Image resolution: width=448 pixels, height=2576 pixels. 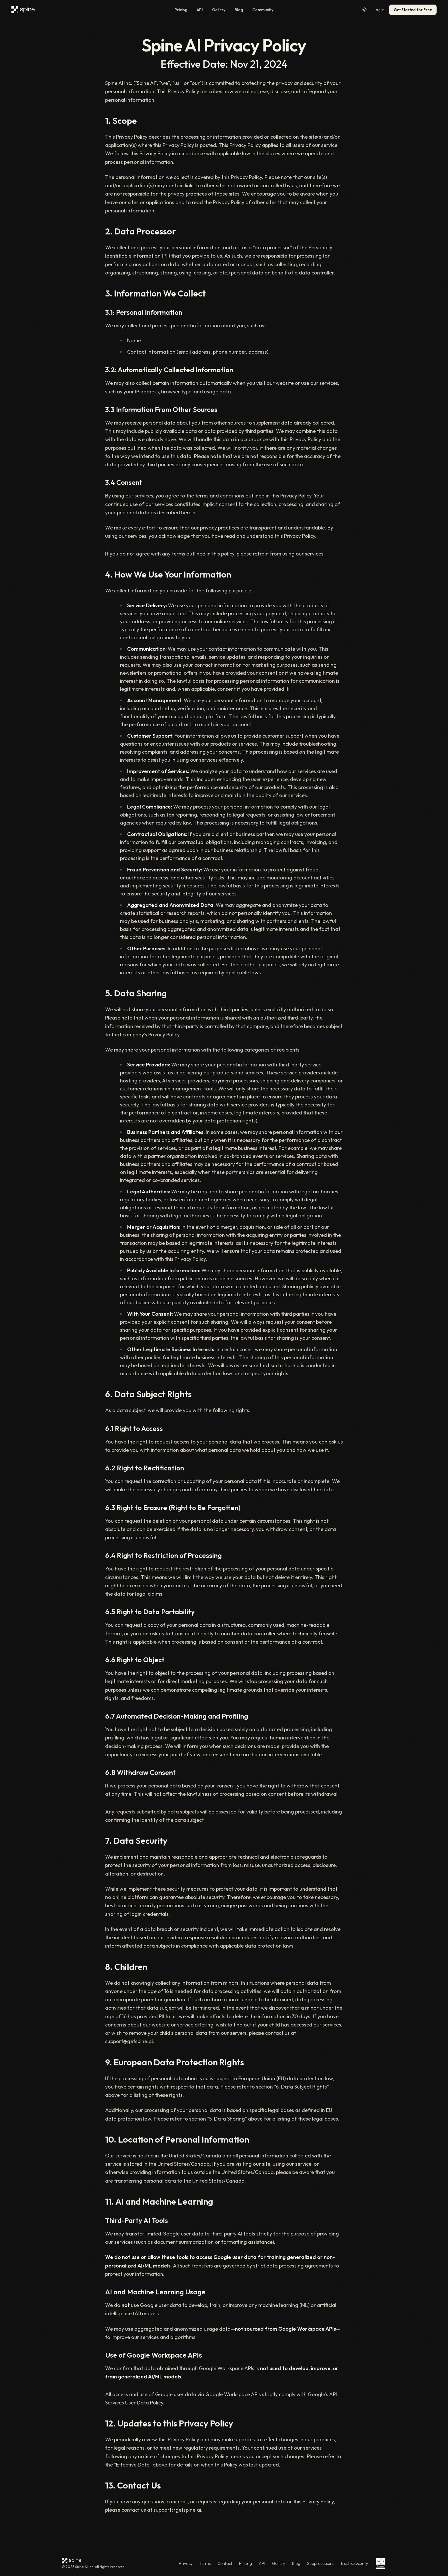 I want to click on Subprocessors, so click(x=320, y=2563).